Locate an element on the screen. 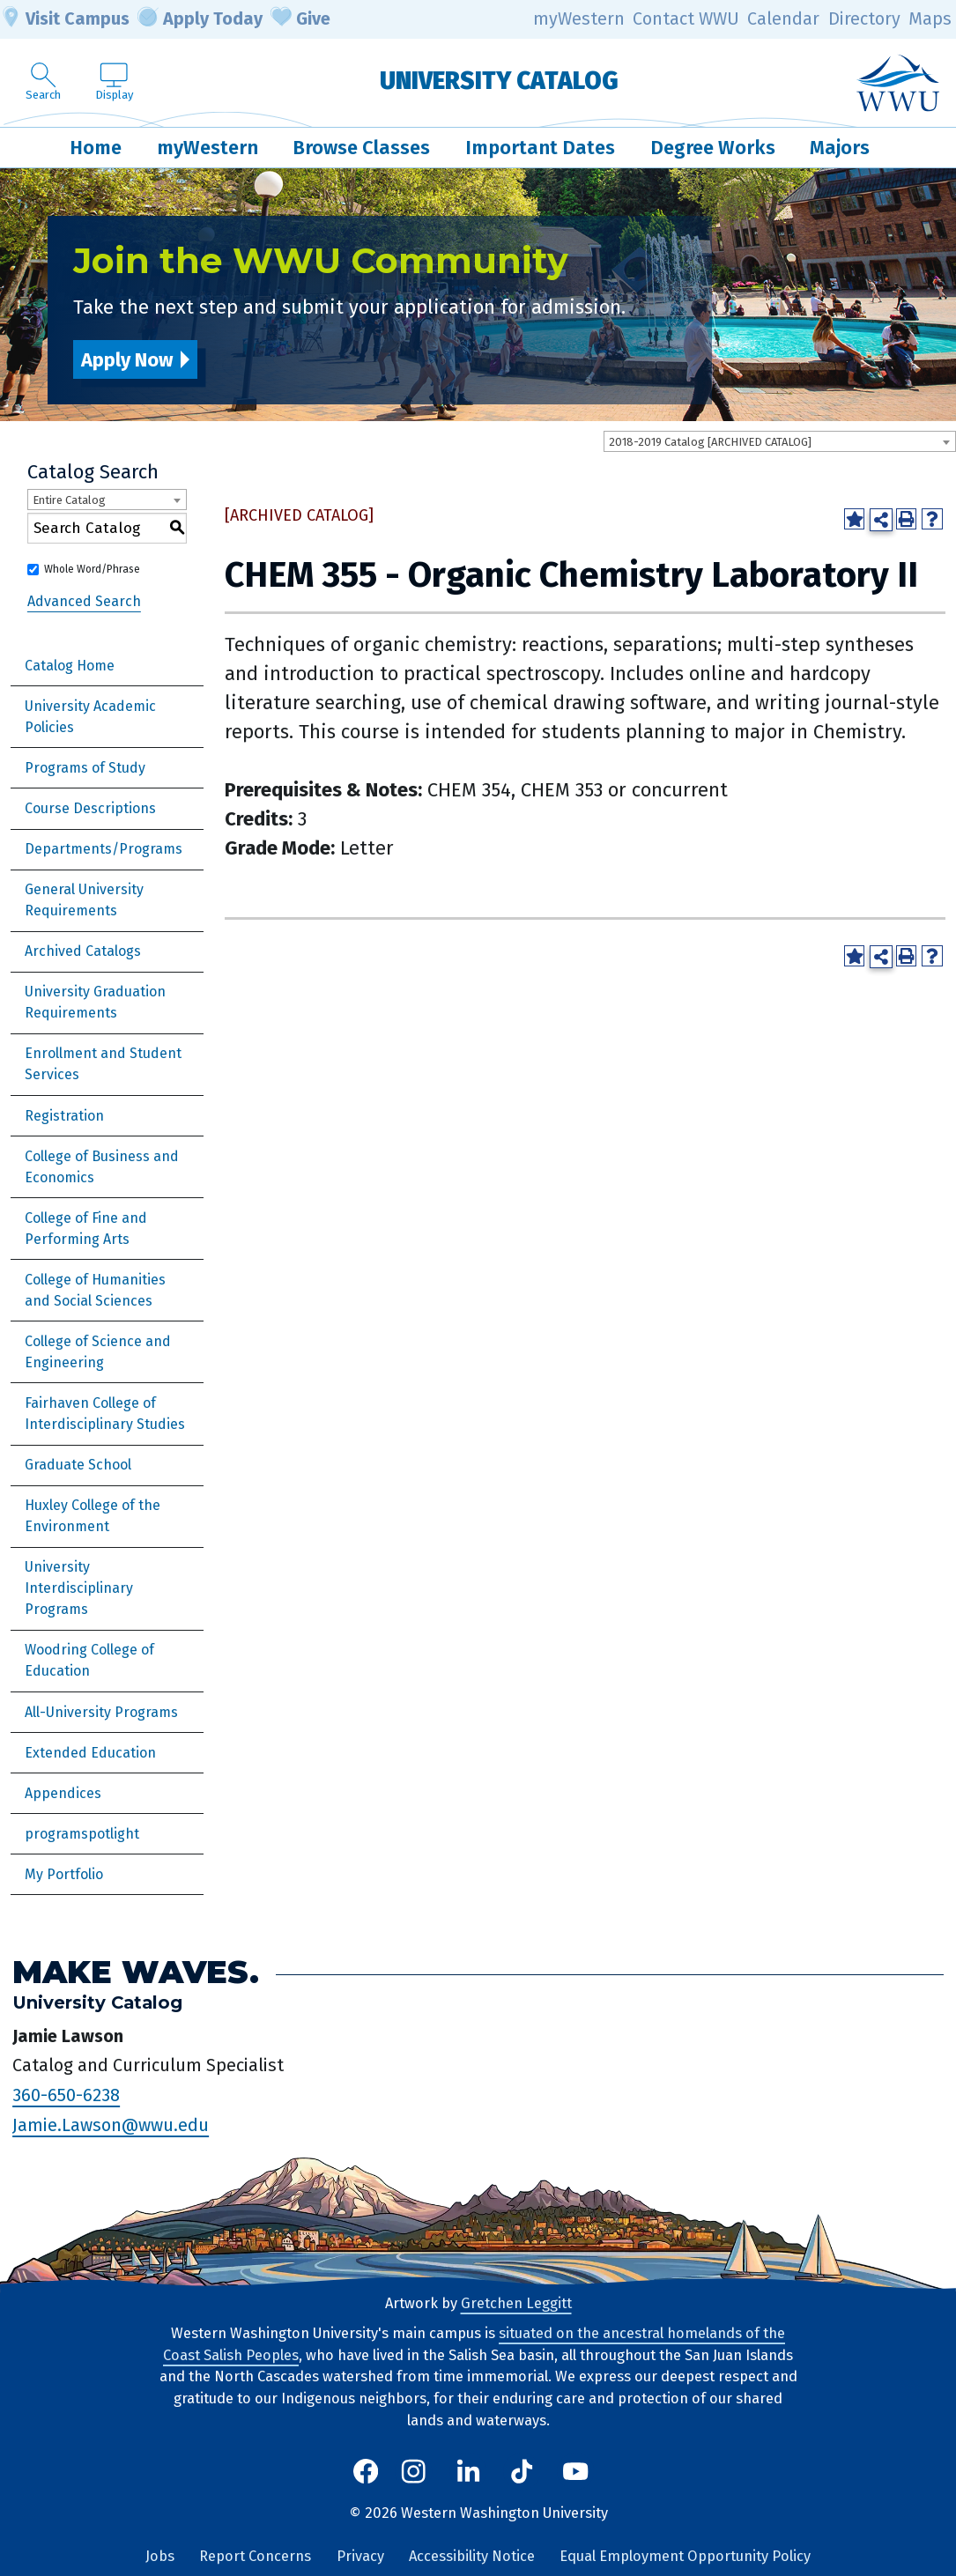 This screenshot has height=2576, width=956. Equal Employment Opportunity Policy is located at coordinates (685, 2556).